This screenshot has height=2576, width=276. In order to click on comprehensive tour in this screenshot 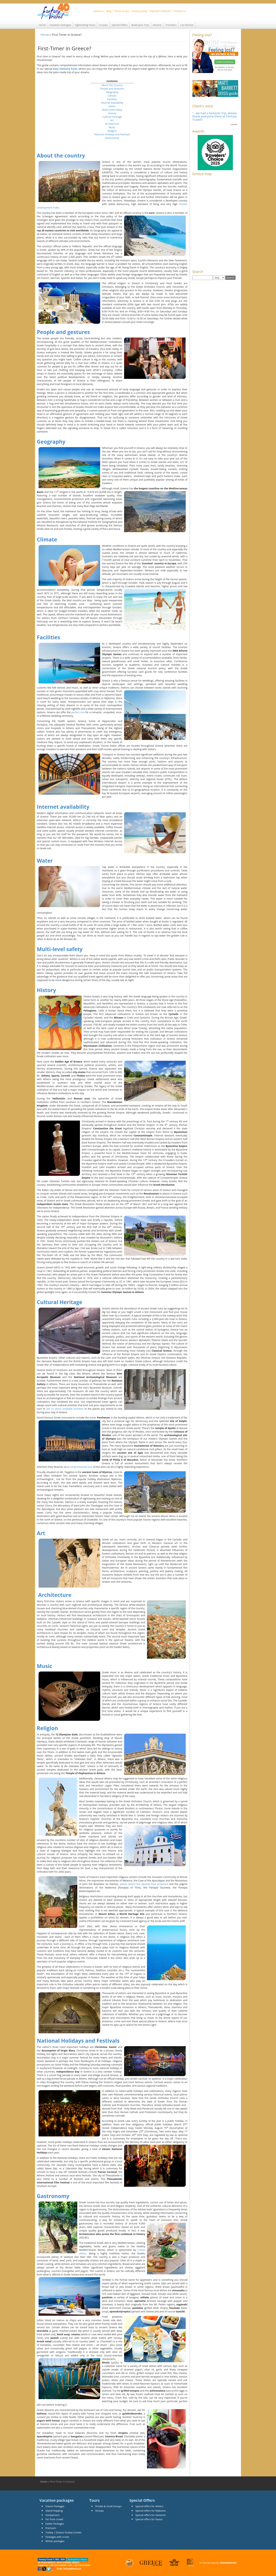, I will do `click(80, 1466)`.